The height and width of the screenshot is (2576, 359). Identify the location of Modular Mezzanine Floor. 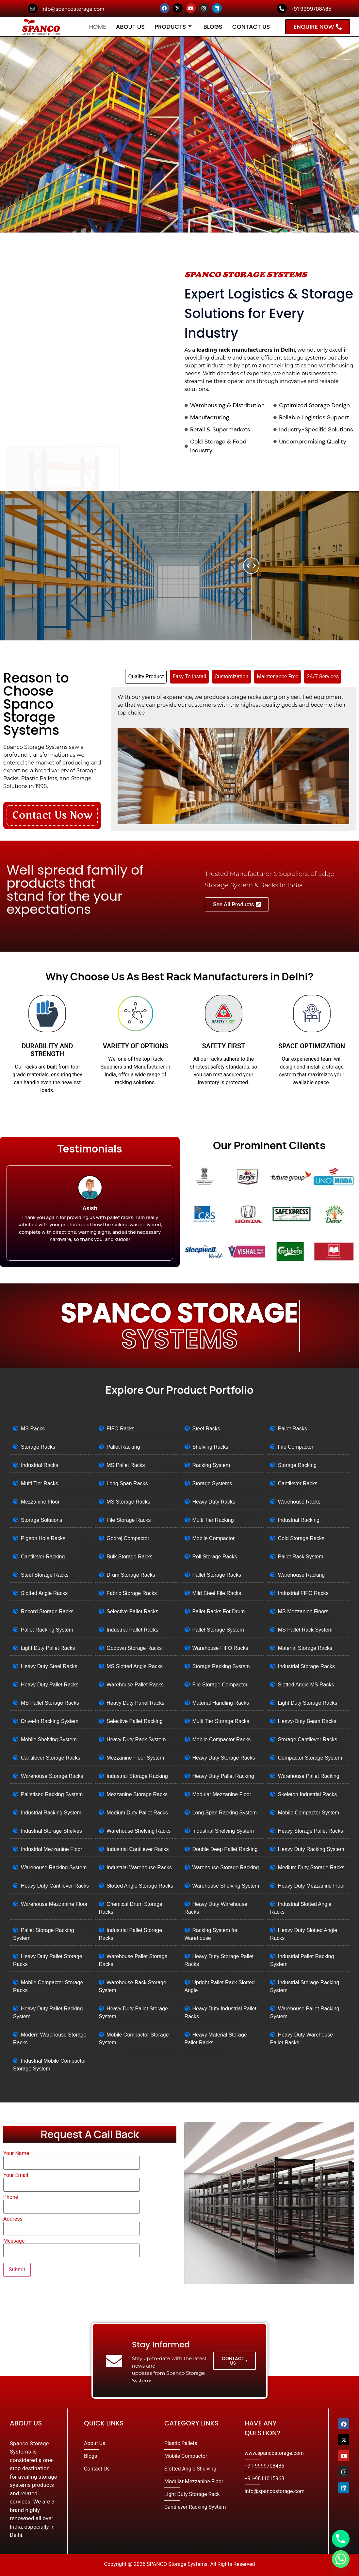
(222, 1794).